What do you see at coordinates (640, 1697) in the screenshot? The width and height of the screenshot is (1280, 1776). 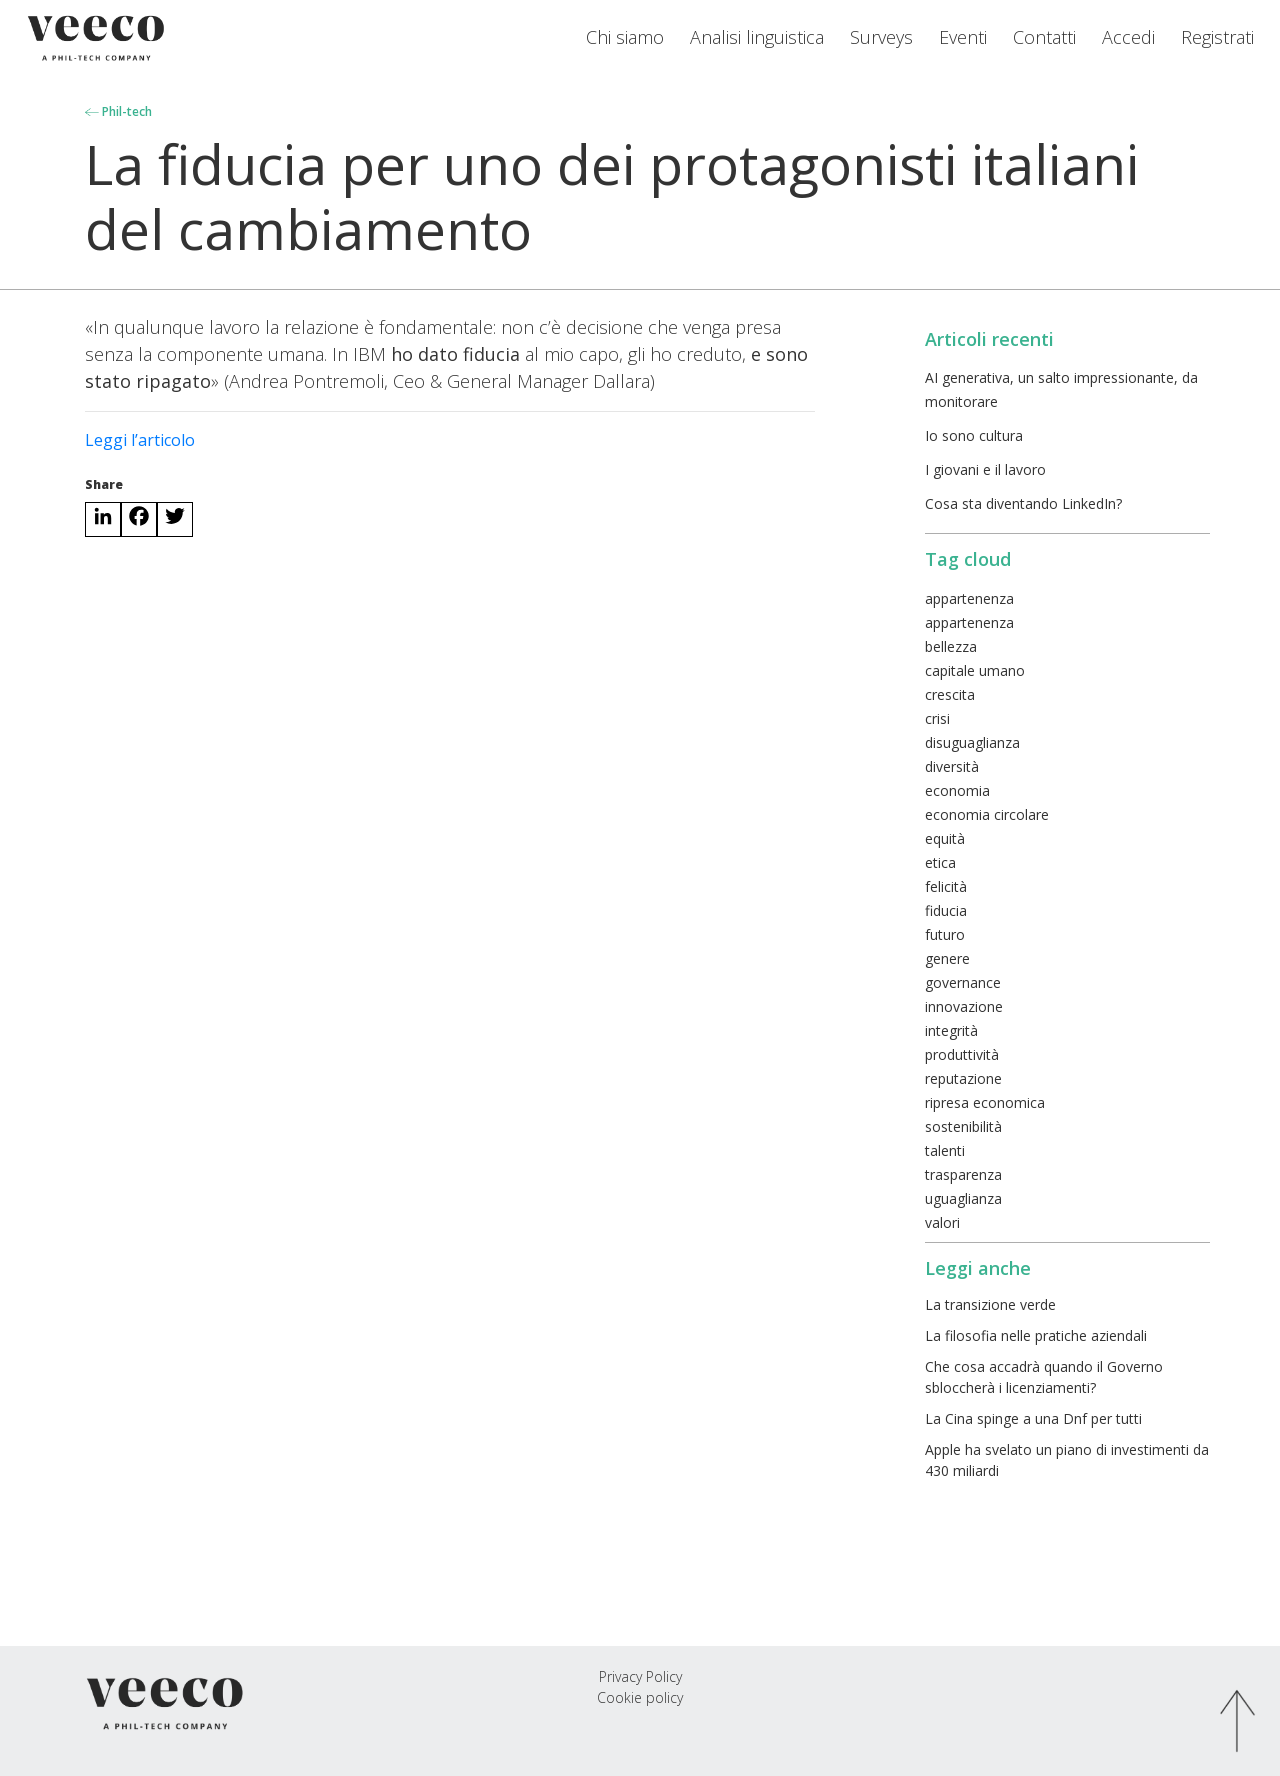 I see `Cookie policy` at bounding box center [640, 1697].